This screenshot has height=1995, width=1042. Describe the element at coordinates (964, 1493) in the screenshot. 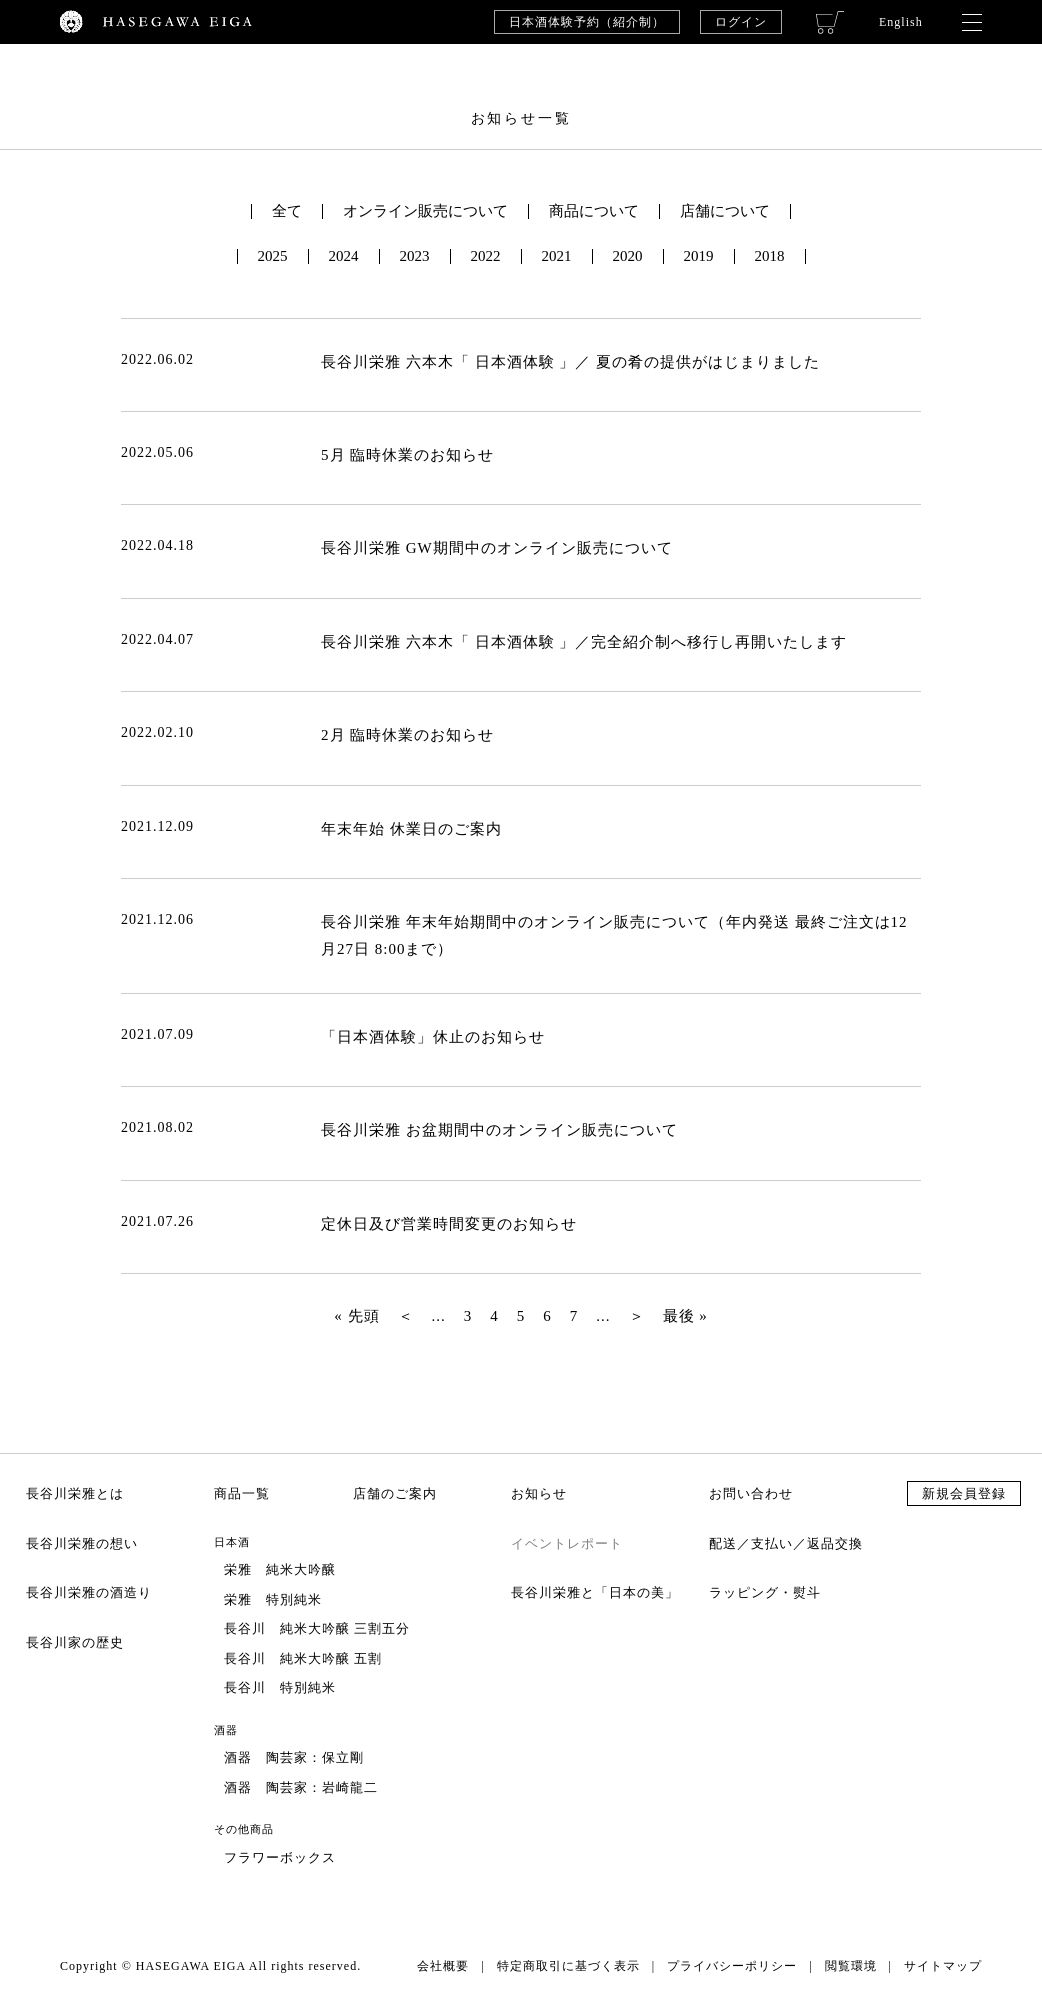

I see `新規会員登録` at that location.